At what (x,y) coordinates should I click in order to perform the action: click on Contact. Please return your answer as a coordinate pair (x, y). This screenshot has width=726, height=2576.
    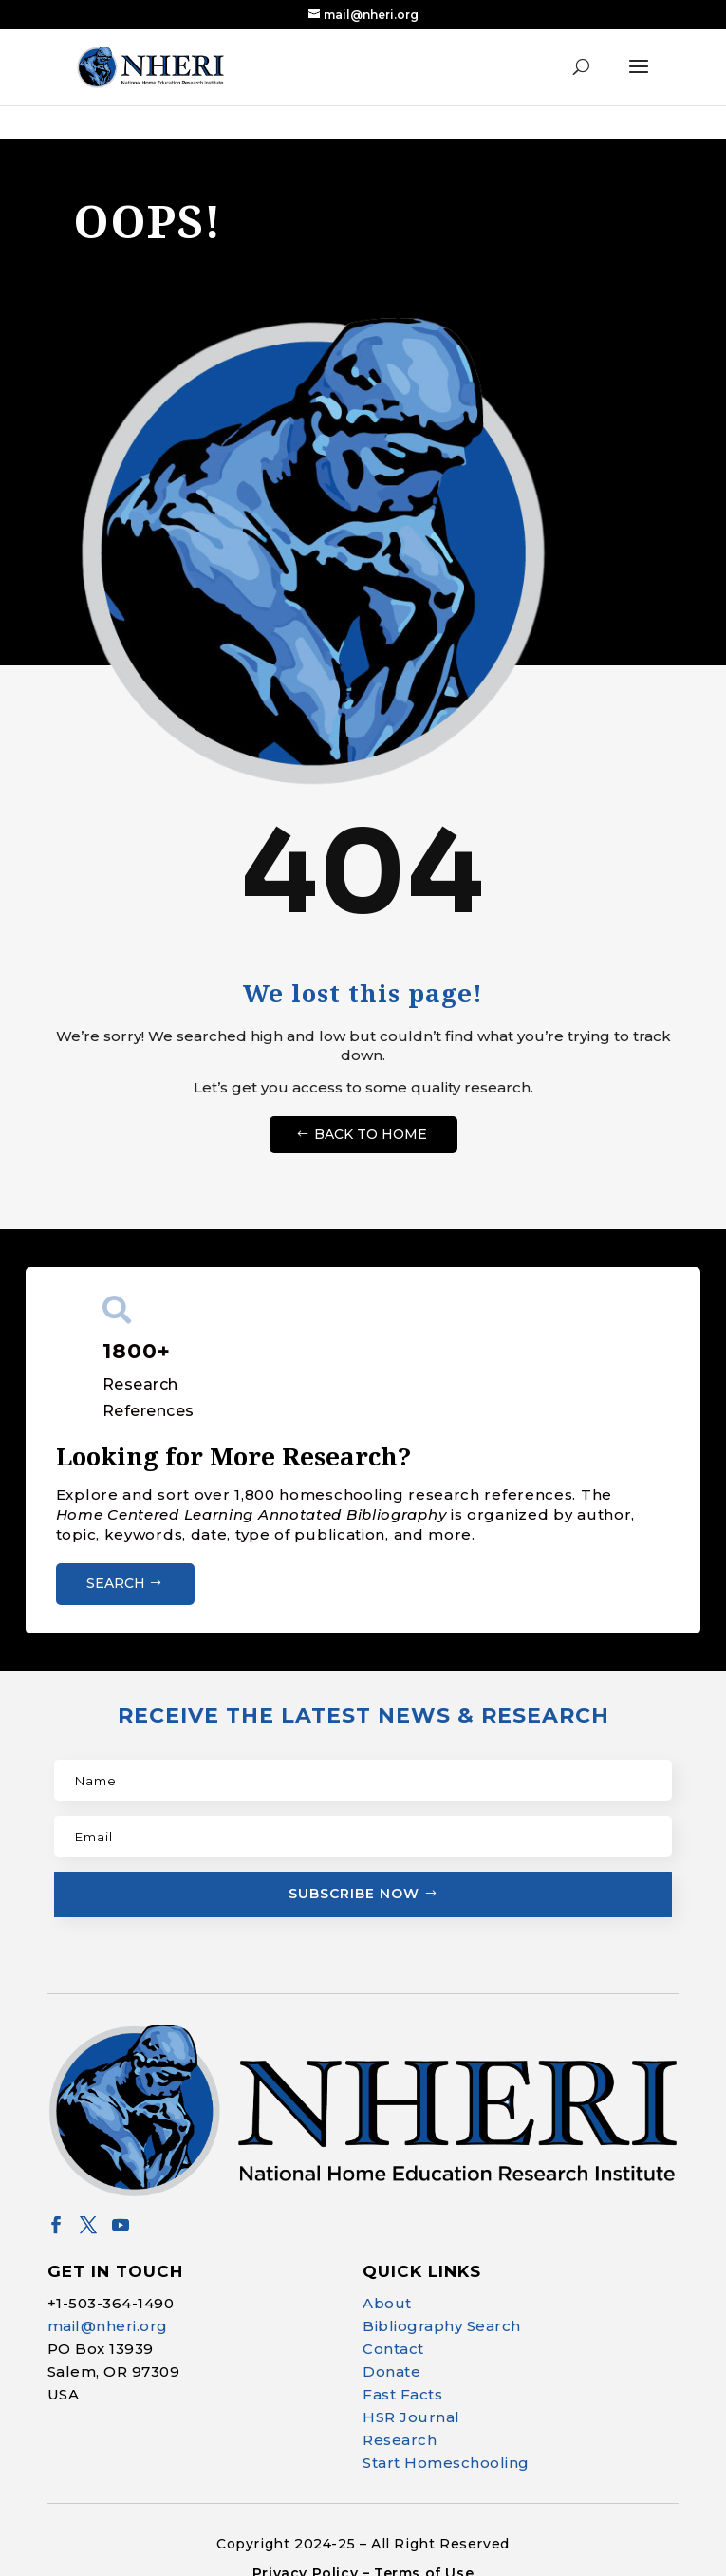
    Looking at the image, I should click on (393, 2346).